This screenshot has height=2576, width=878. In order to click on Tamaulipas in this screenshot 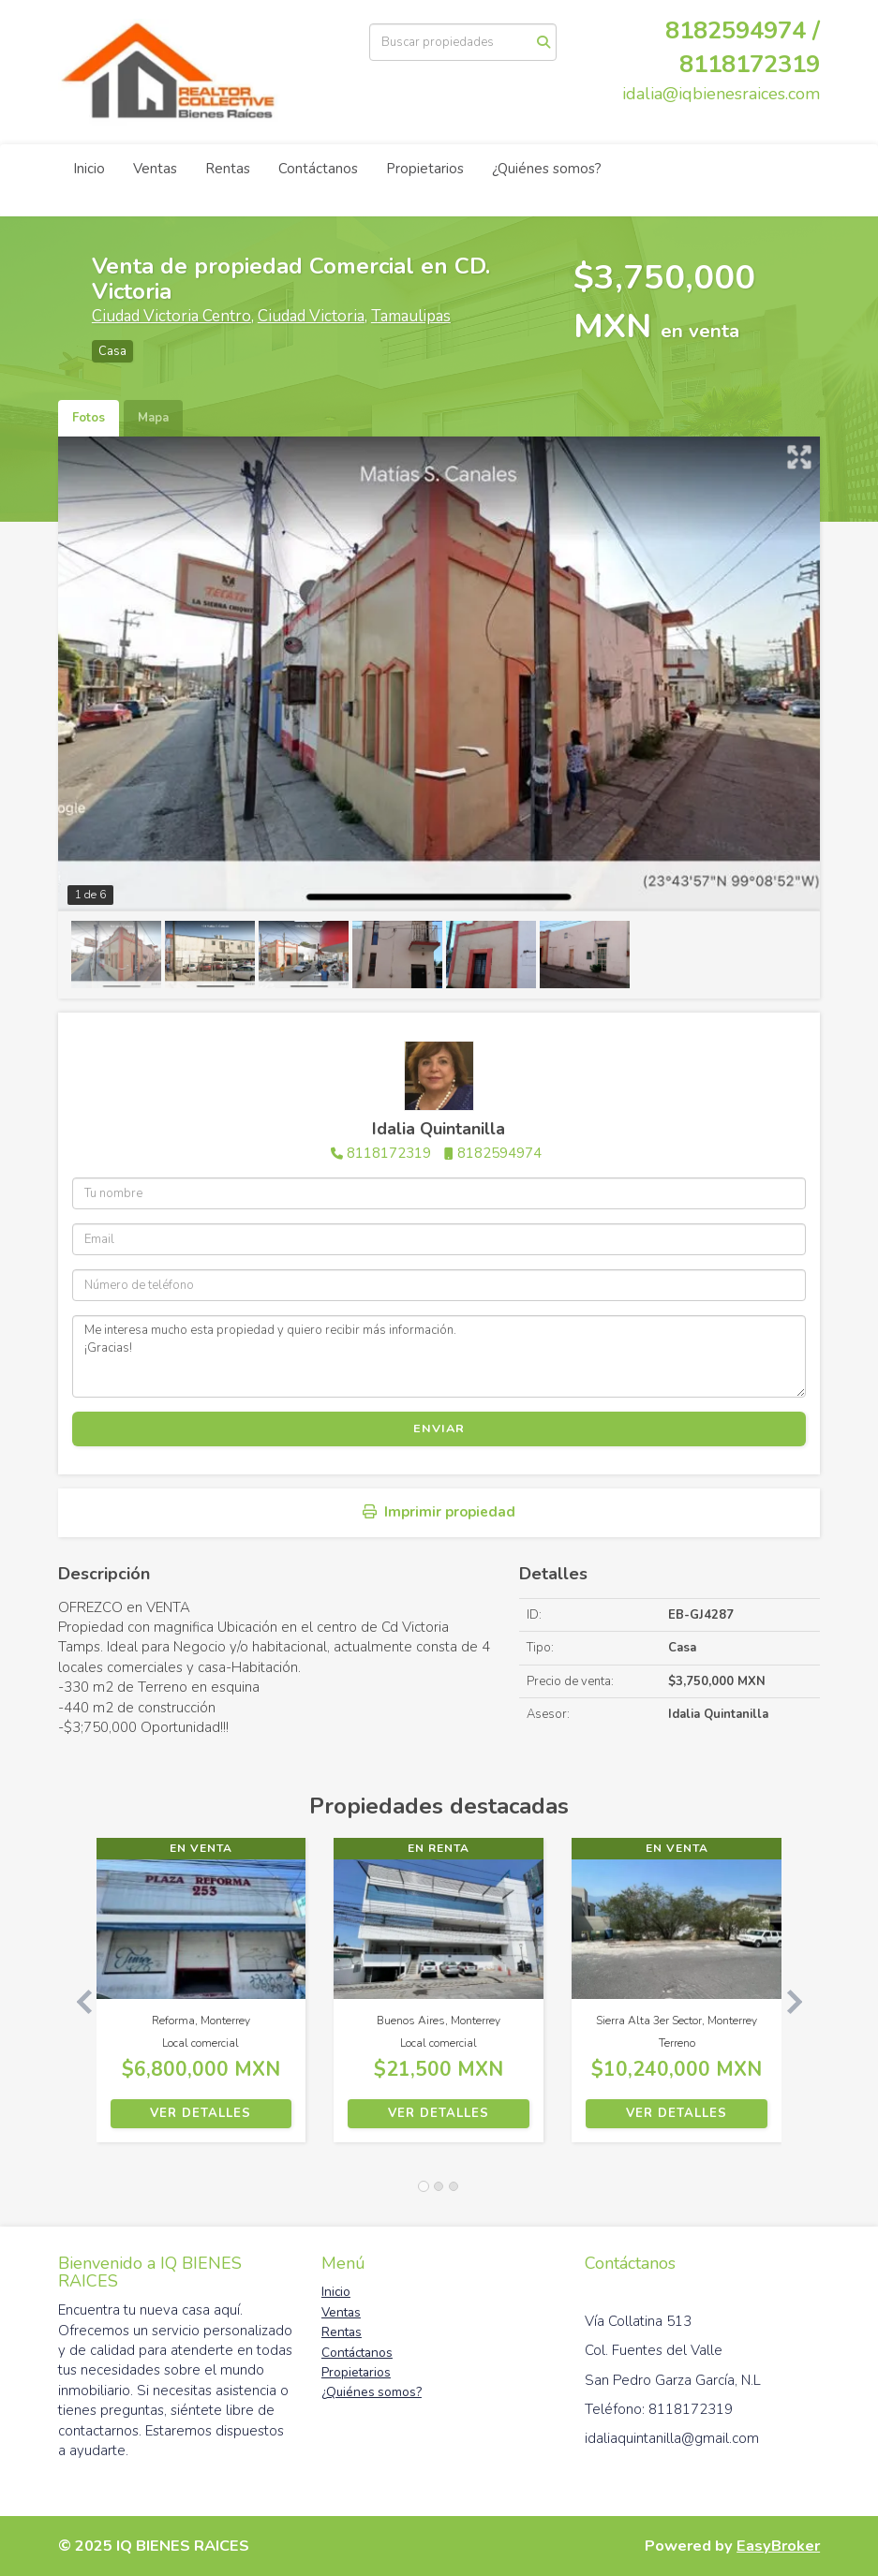, I will do `click(411, 316)`.